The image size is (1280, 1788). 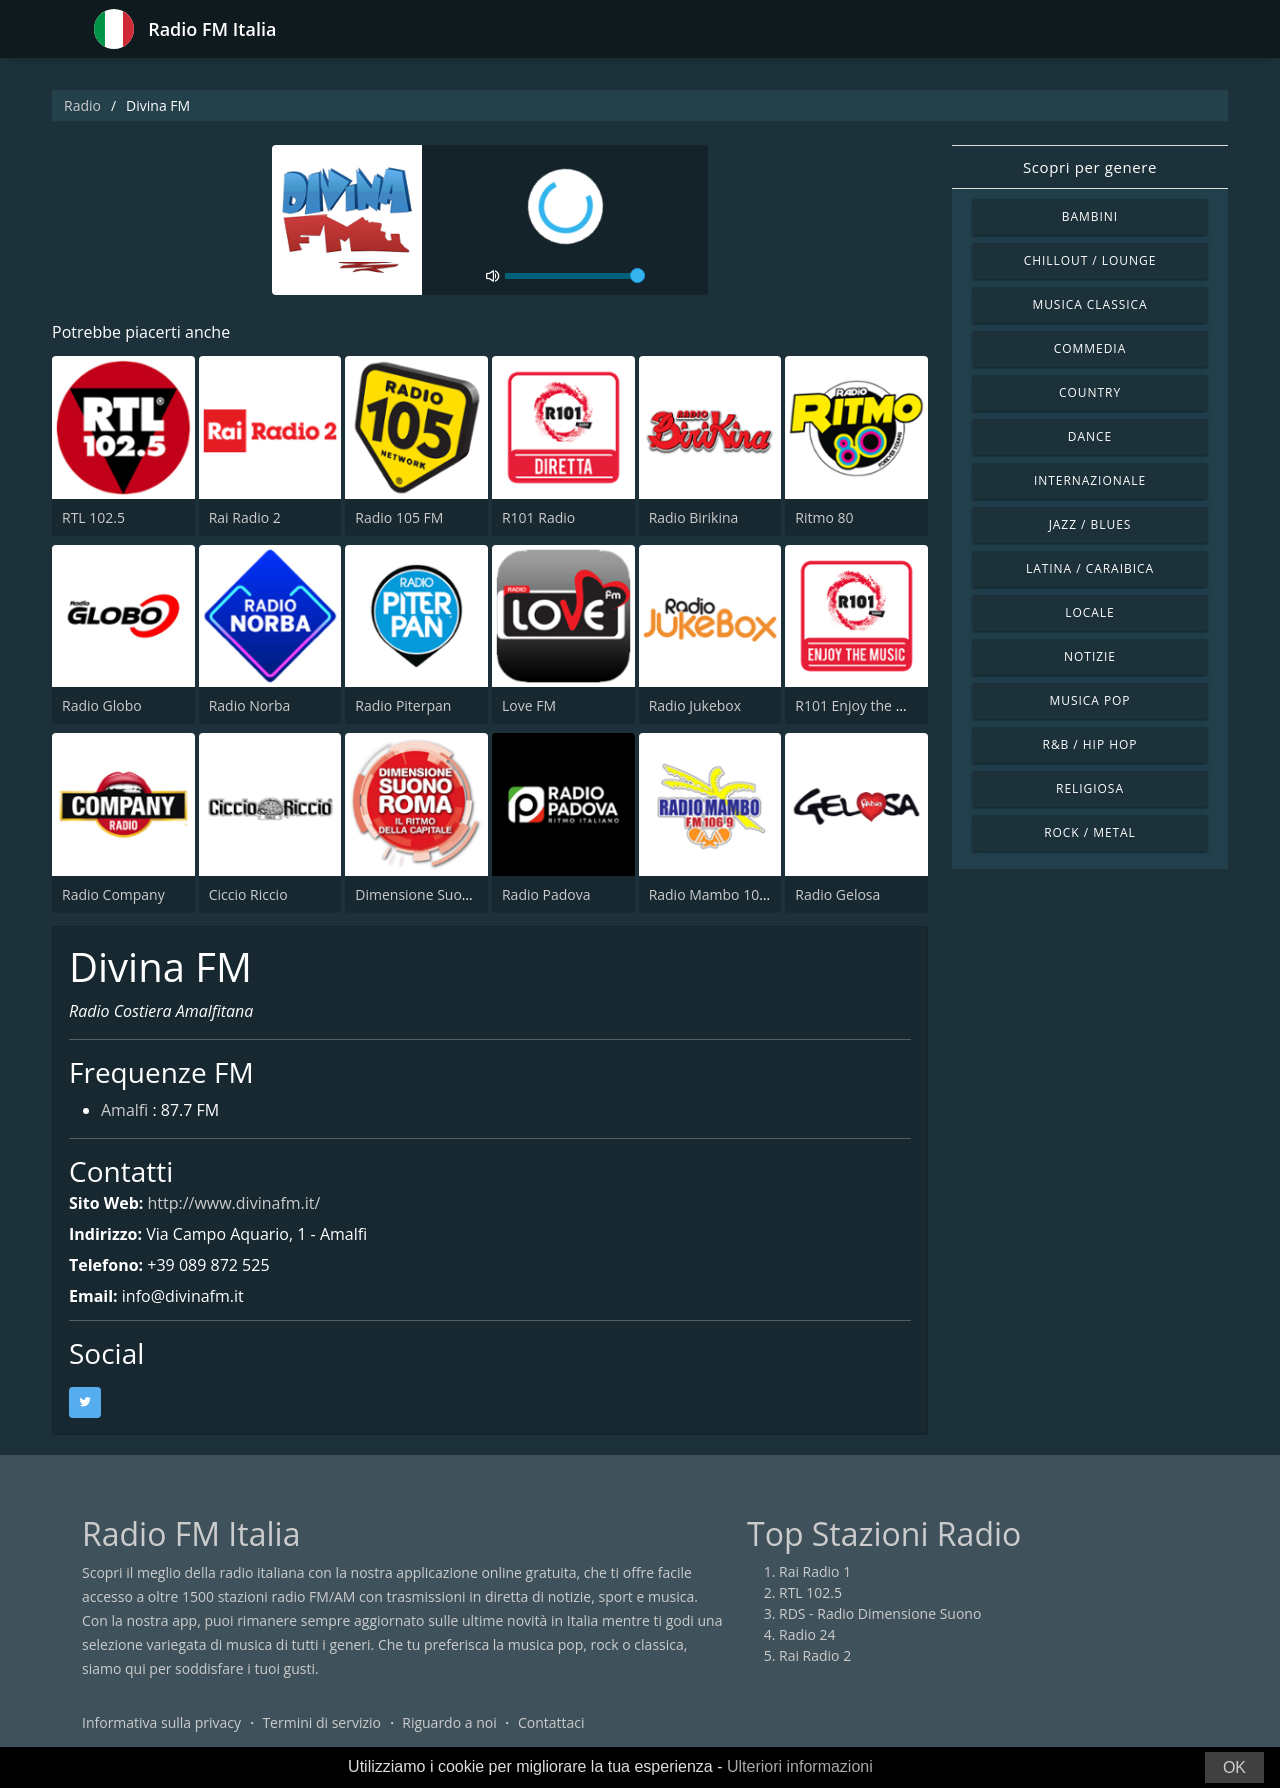 What do you see at coordinates (575, 276) in the screenshot?
I see `[volume]` at bounding box center [575, 276].